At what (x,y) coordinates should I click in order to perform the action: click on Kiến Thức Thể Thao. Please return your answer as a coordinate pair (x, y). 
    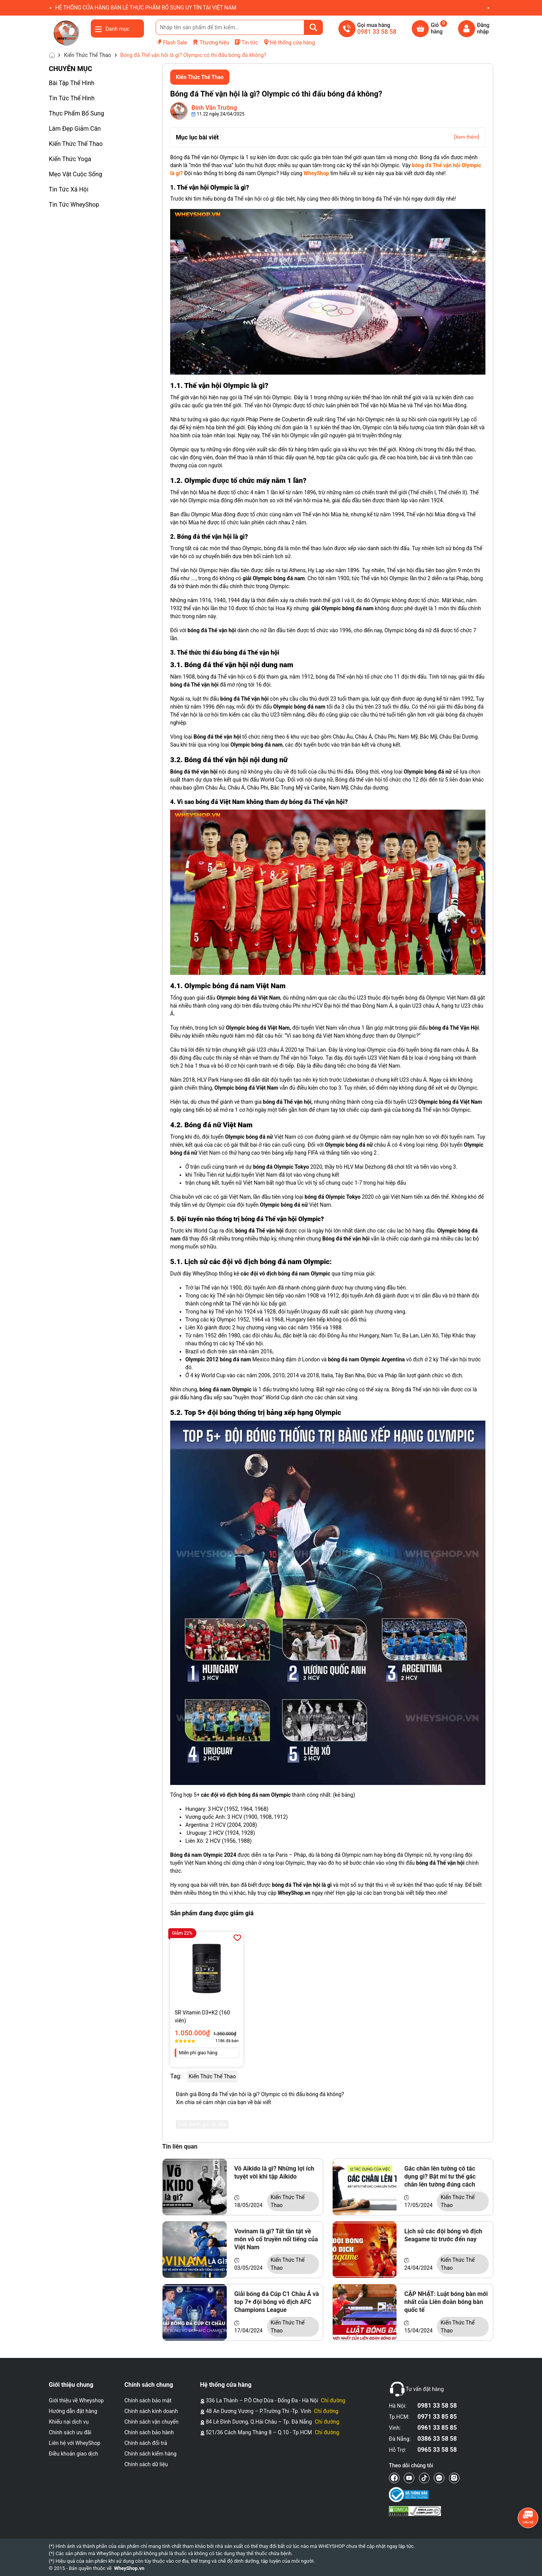
    Looking at the image, I should click on (76, 143).